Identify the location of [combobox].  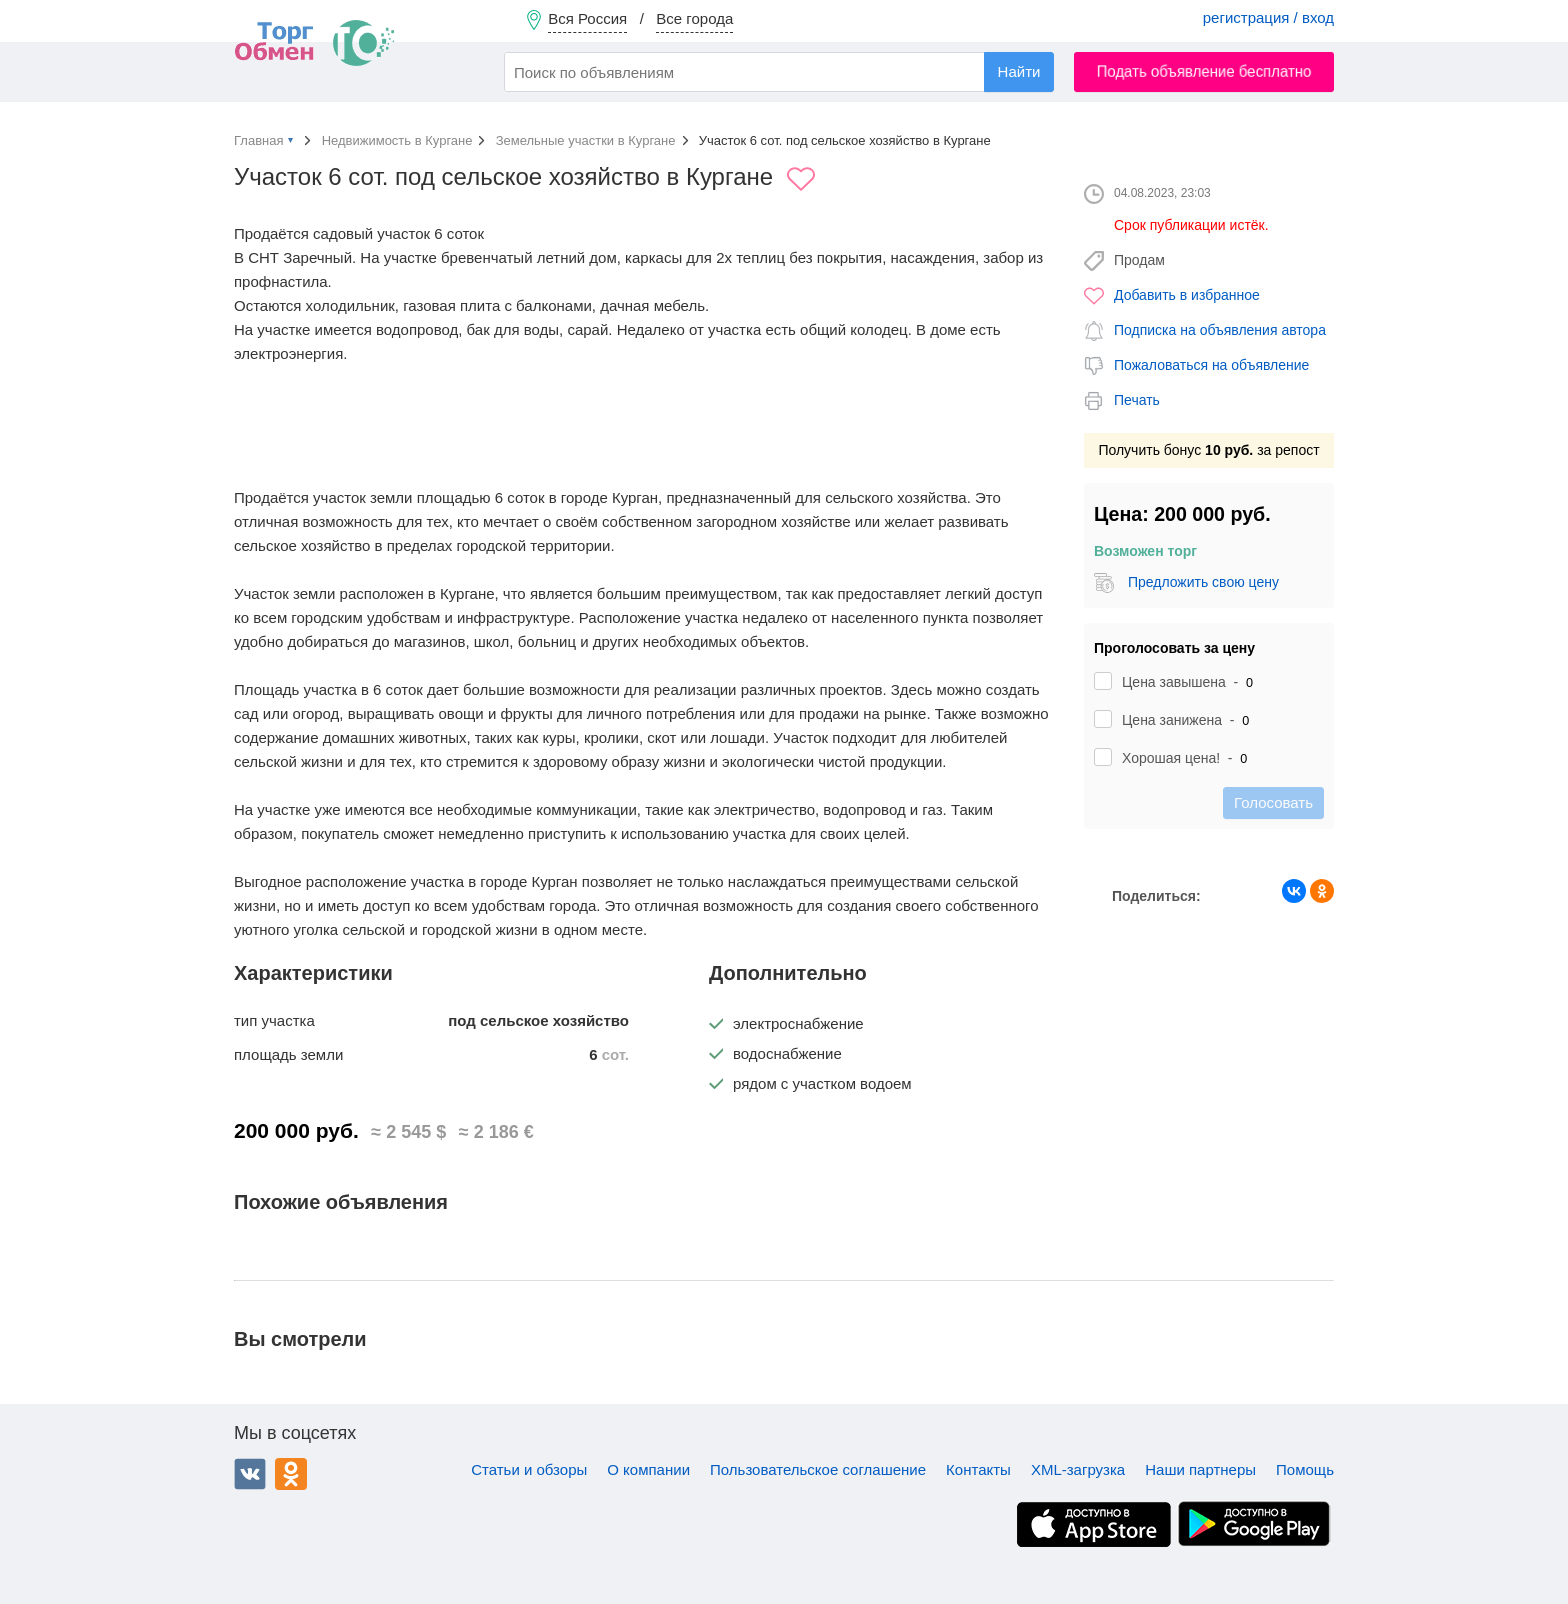
(779, 72).